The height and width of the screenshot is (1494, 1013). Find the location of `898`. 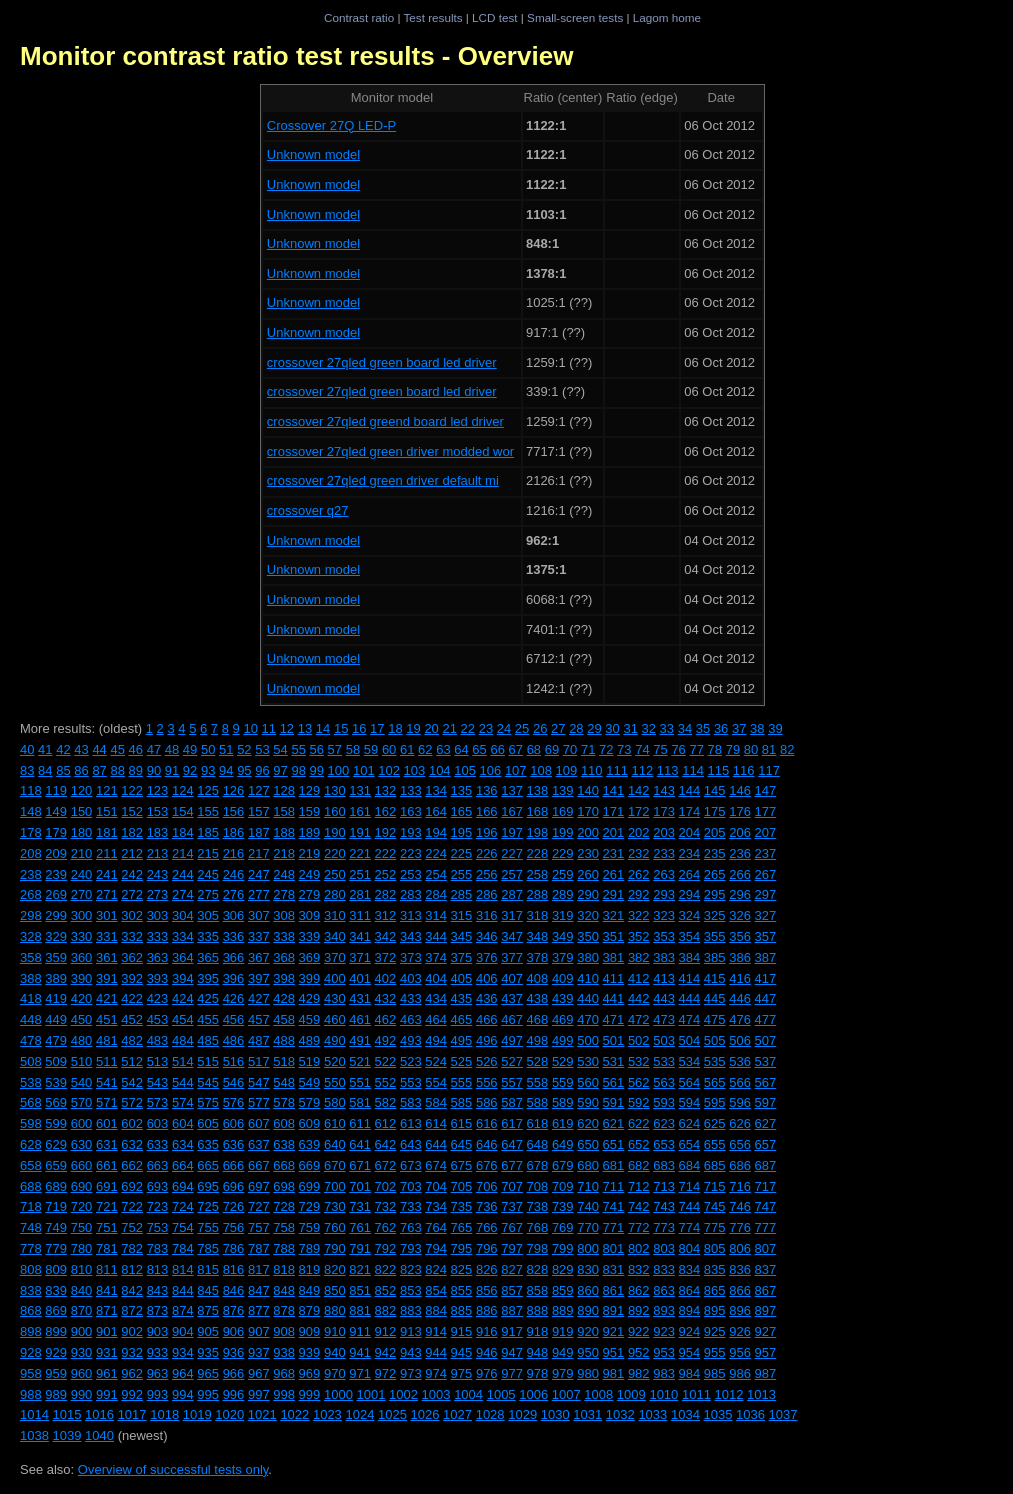

898 is located at coordinates (31, 1331).